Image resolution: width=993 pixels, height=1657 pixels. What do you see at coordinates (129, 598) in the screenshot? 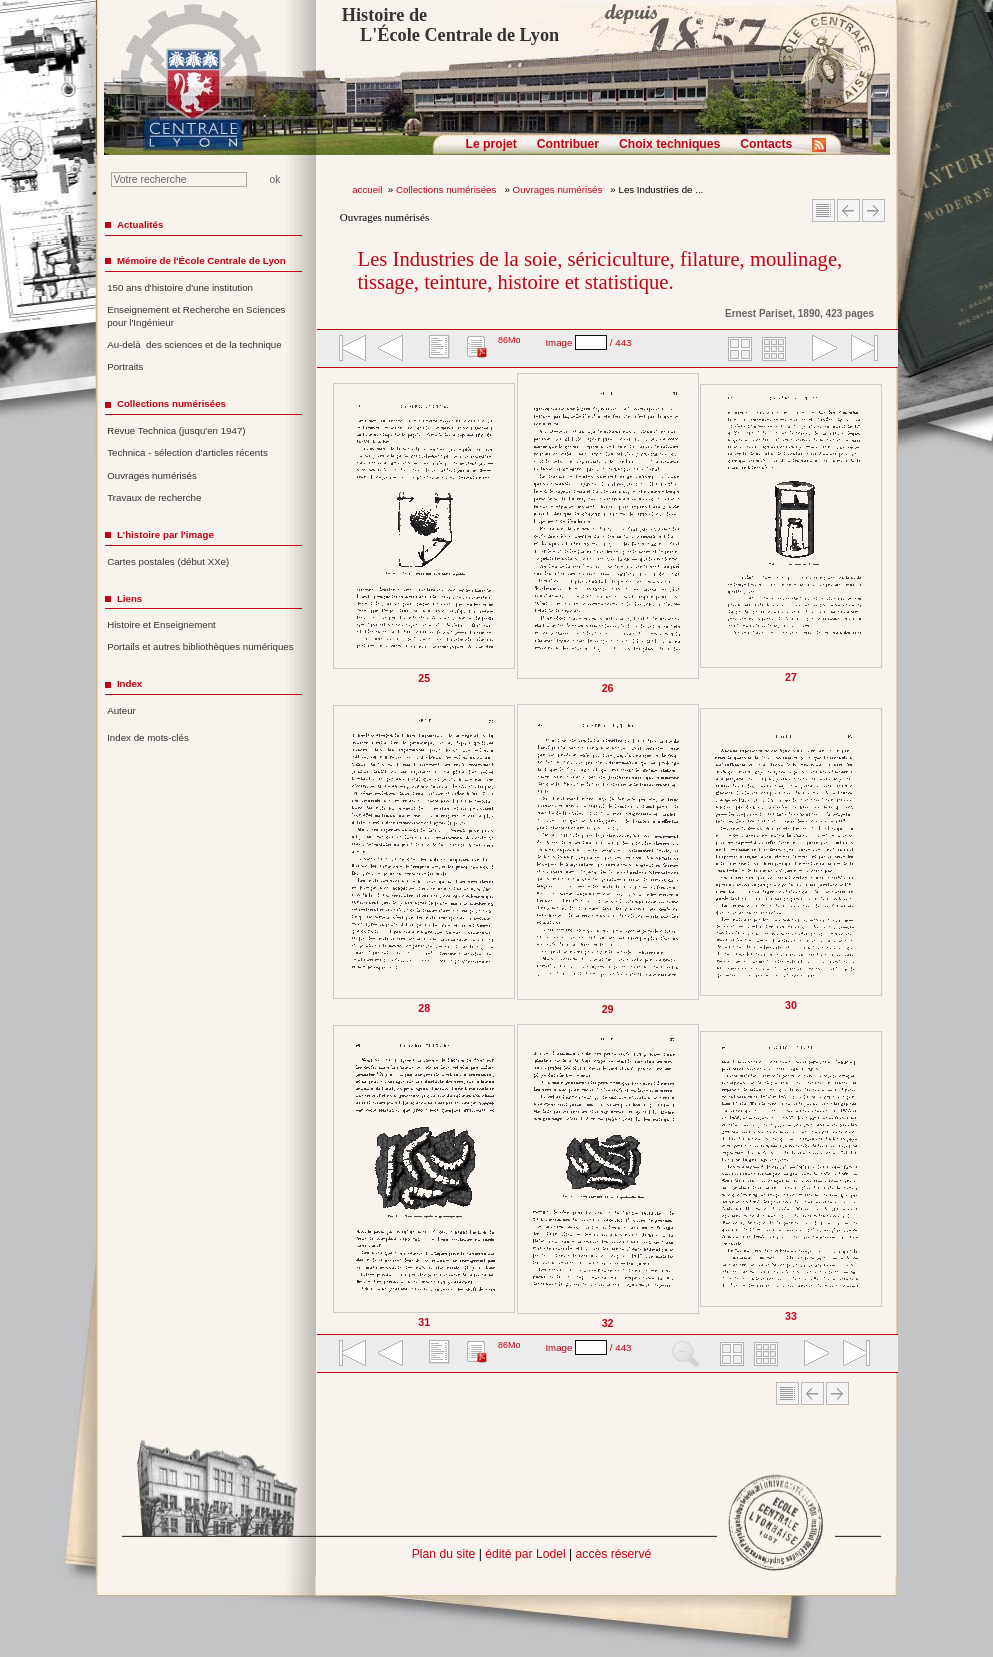
I see `Liens` at bounding box center [129, 598].